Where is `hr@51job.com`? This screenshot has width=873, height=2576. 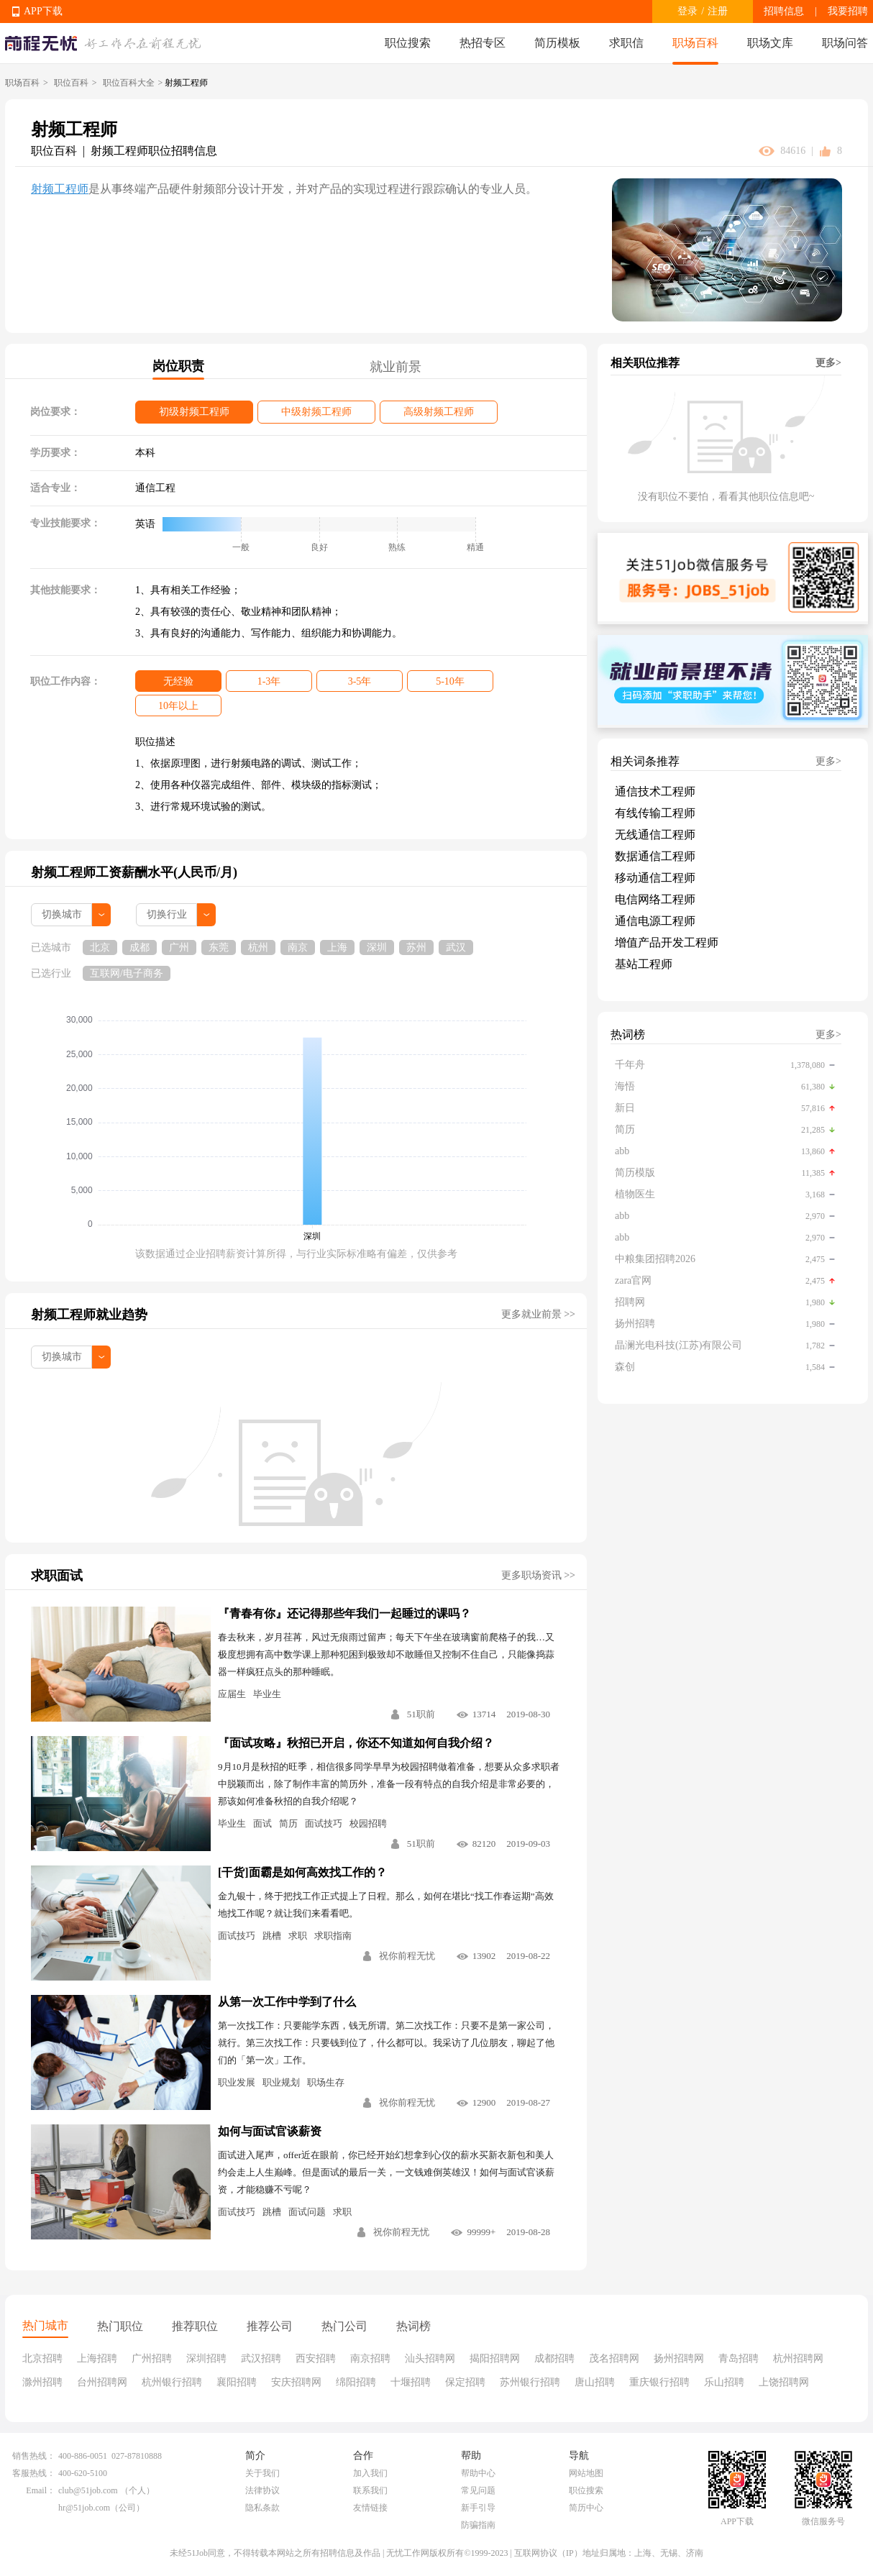
hr@51job.com is located at coordinates (84, 2508).